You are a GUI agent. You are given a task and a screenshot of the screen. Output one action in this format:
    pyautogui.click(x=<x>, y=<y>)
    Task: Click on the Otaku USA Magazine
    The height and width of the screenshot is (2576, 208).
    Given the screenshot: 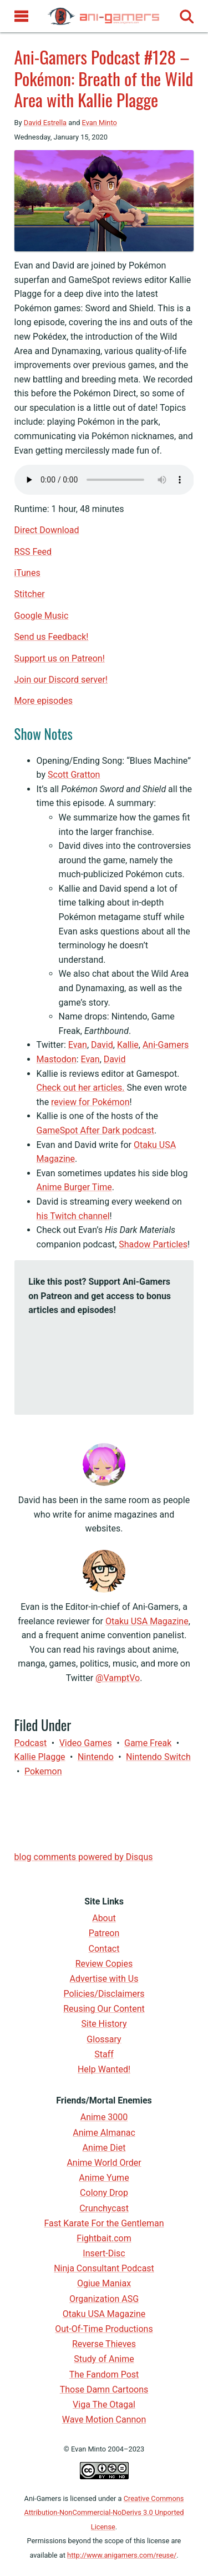 What is the action you would take?
    pyautogui.click(x=147, y=1621)
    